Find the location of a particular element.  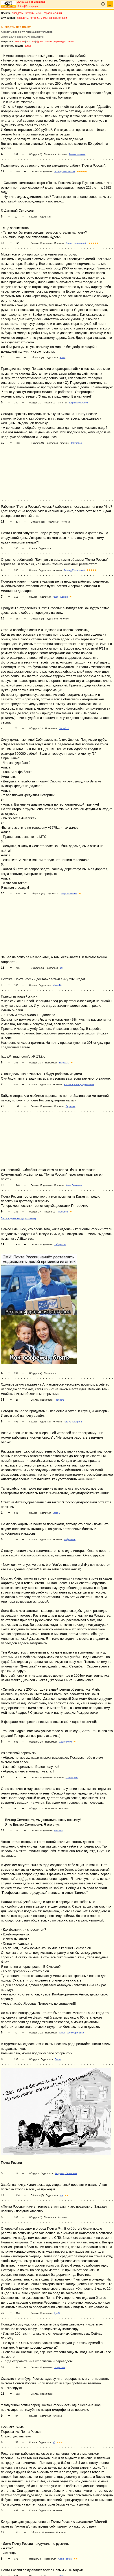

Ашот Наданян is located at coordinates (60, 597).